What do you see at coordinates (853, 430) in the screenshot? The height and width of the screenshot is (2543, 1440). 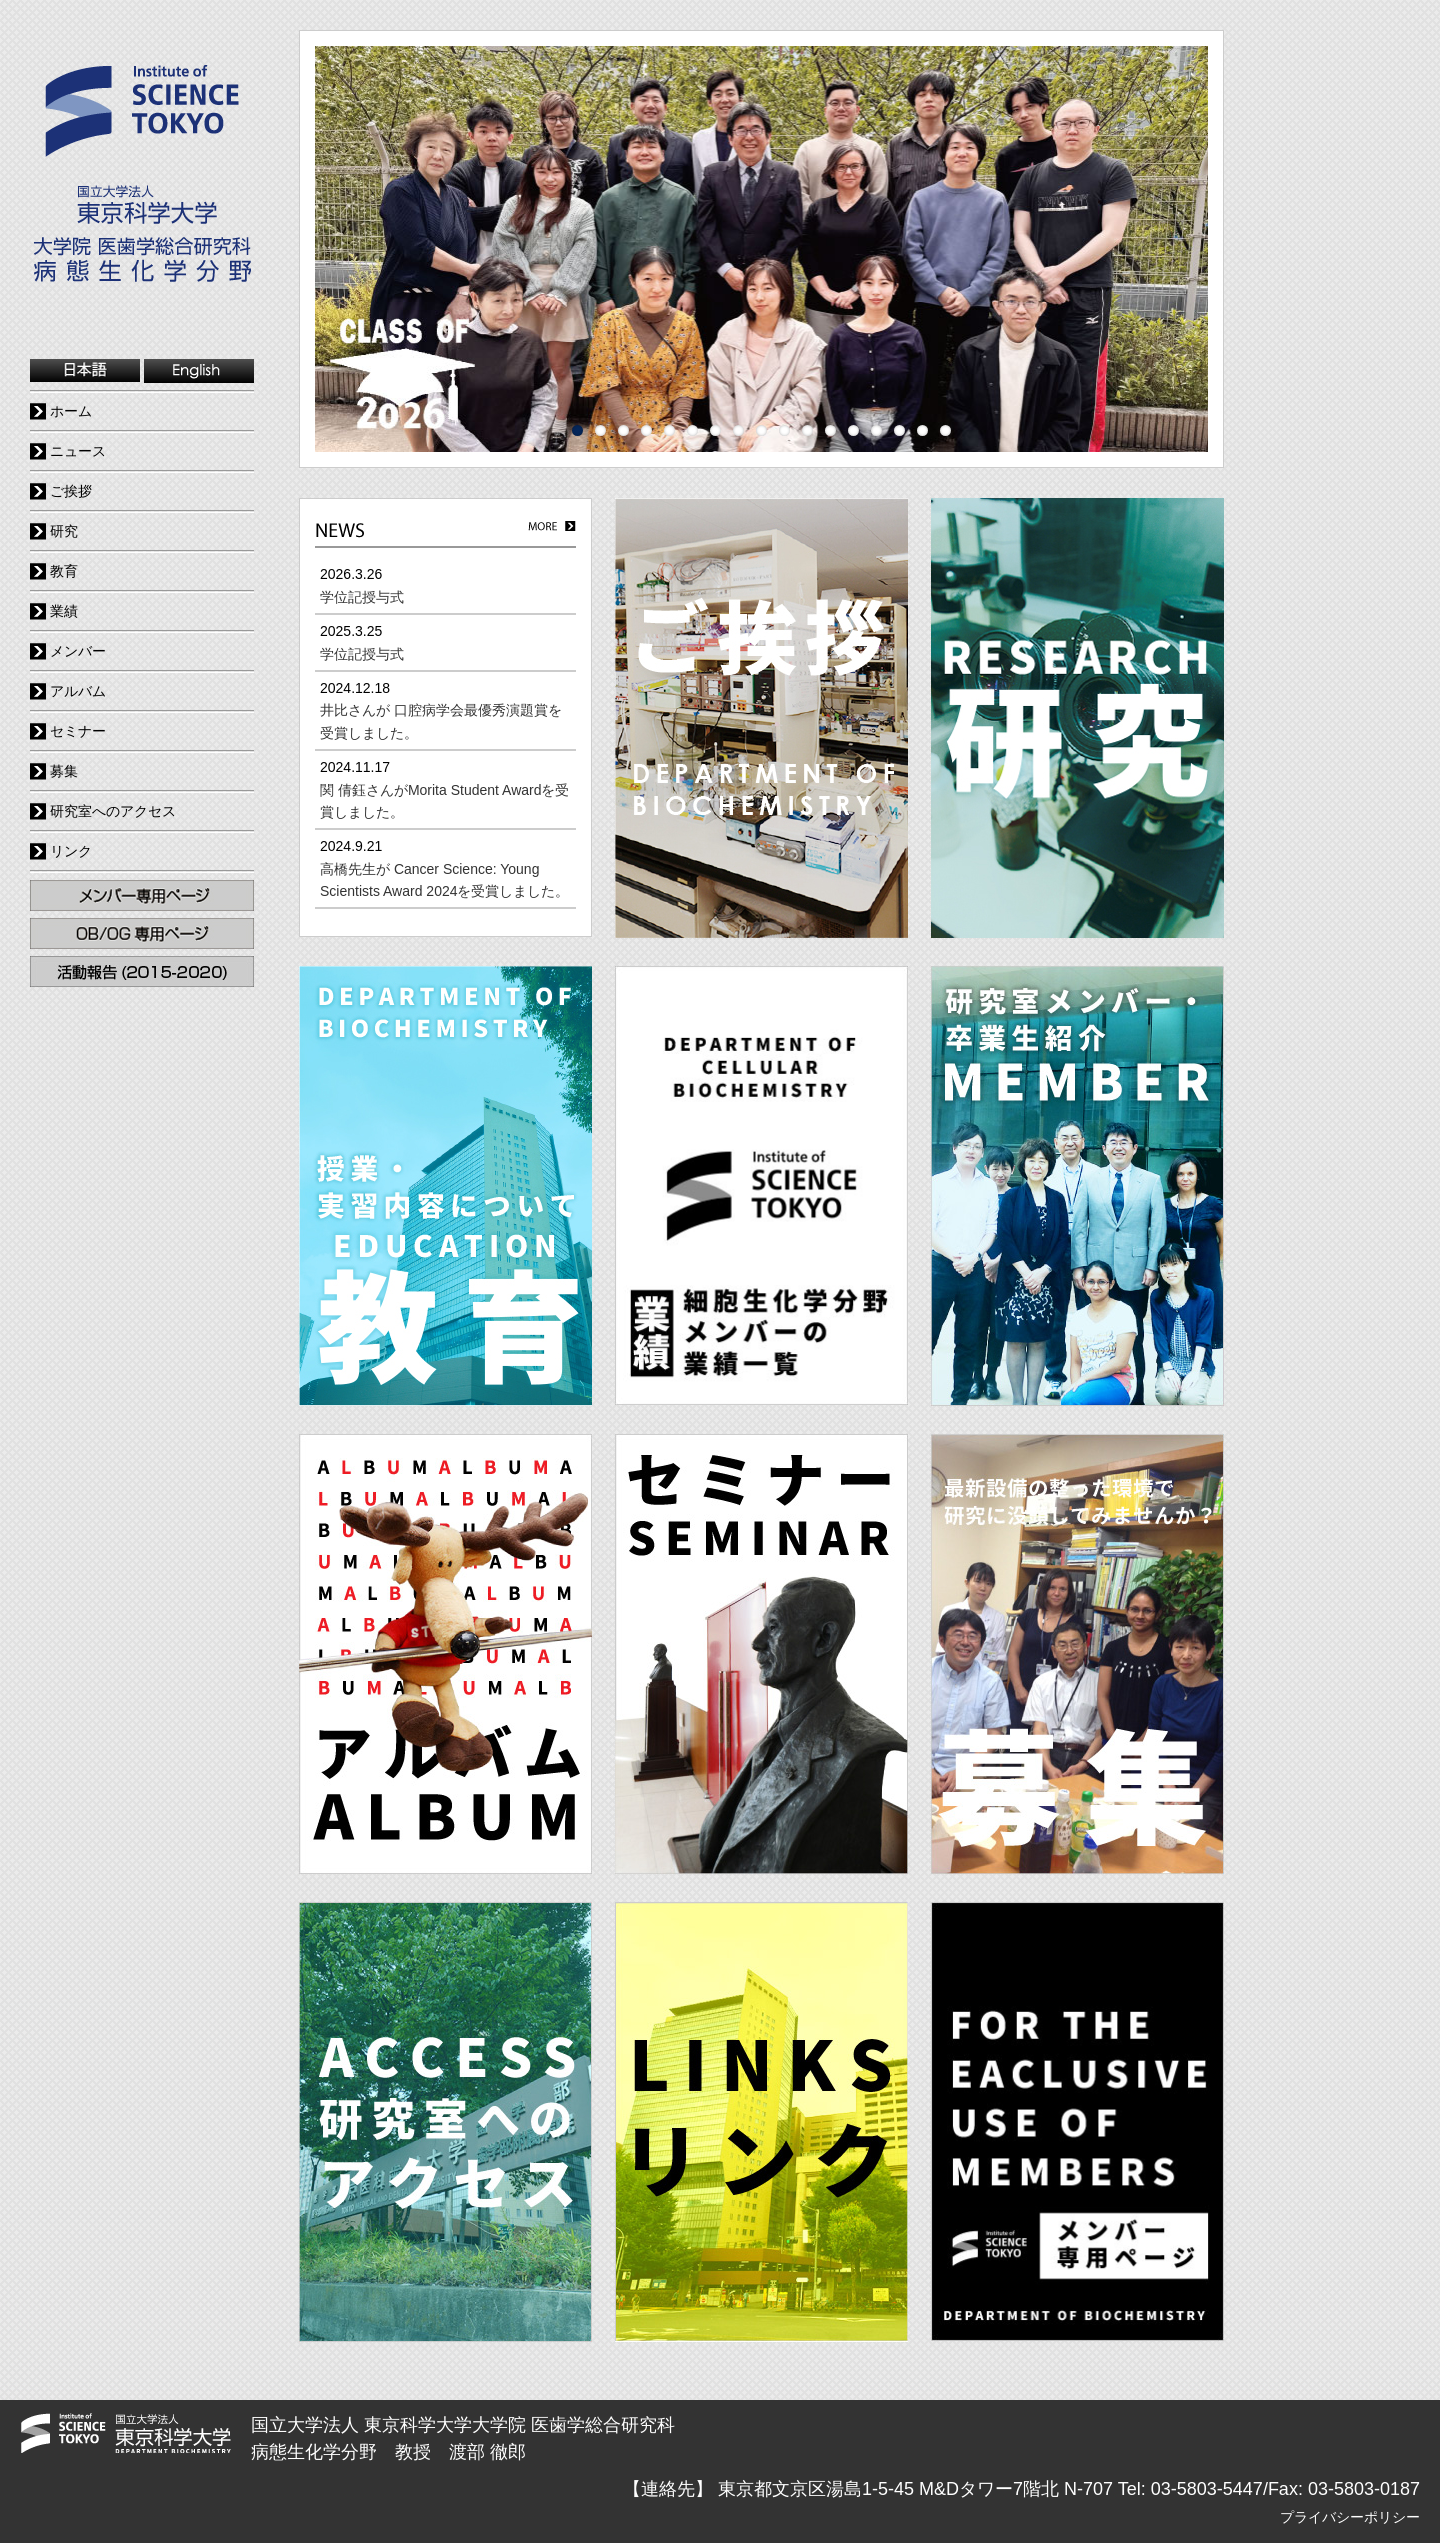 I see `13` at bounding box center [853, 430].